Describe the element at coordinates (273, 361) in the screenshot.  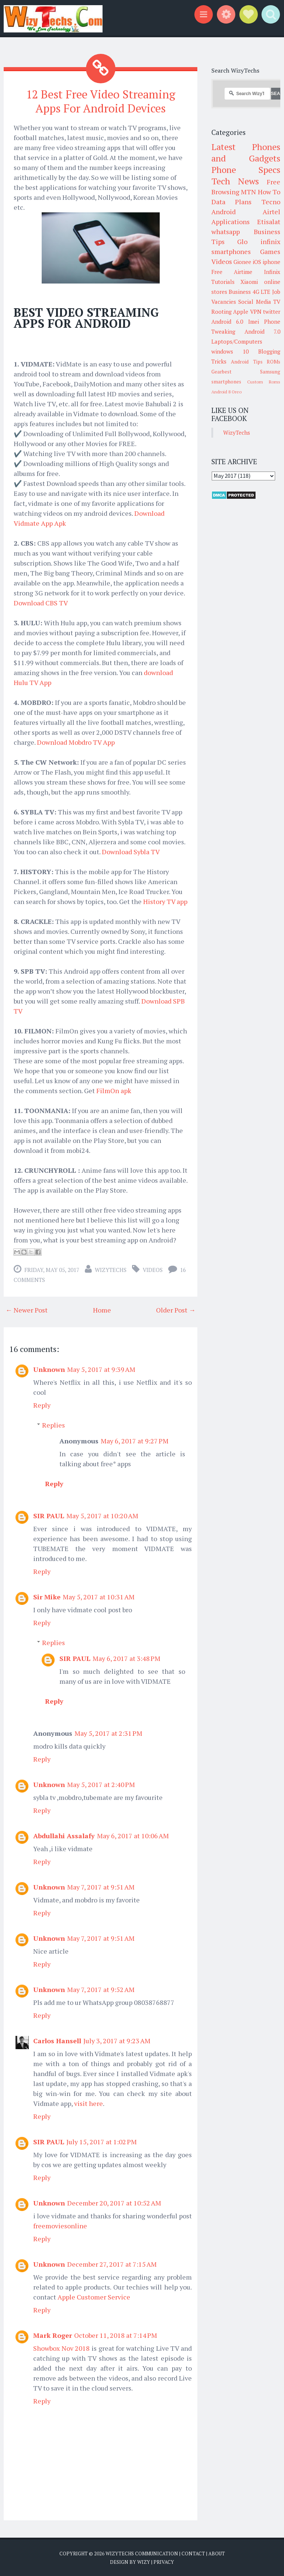
I see `ROMs` at that location.